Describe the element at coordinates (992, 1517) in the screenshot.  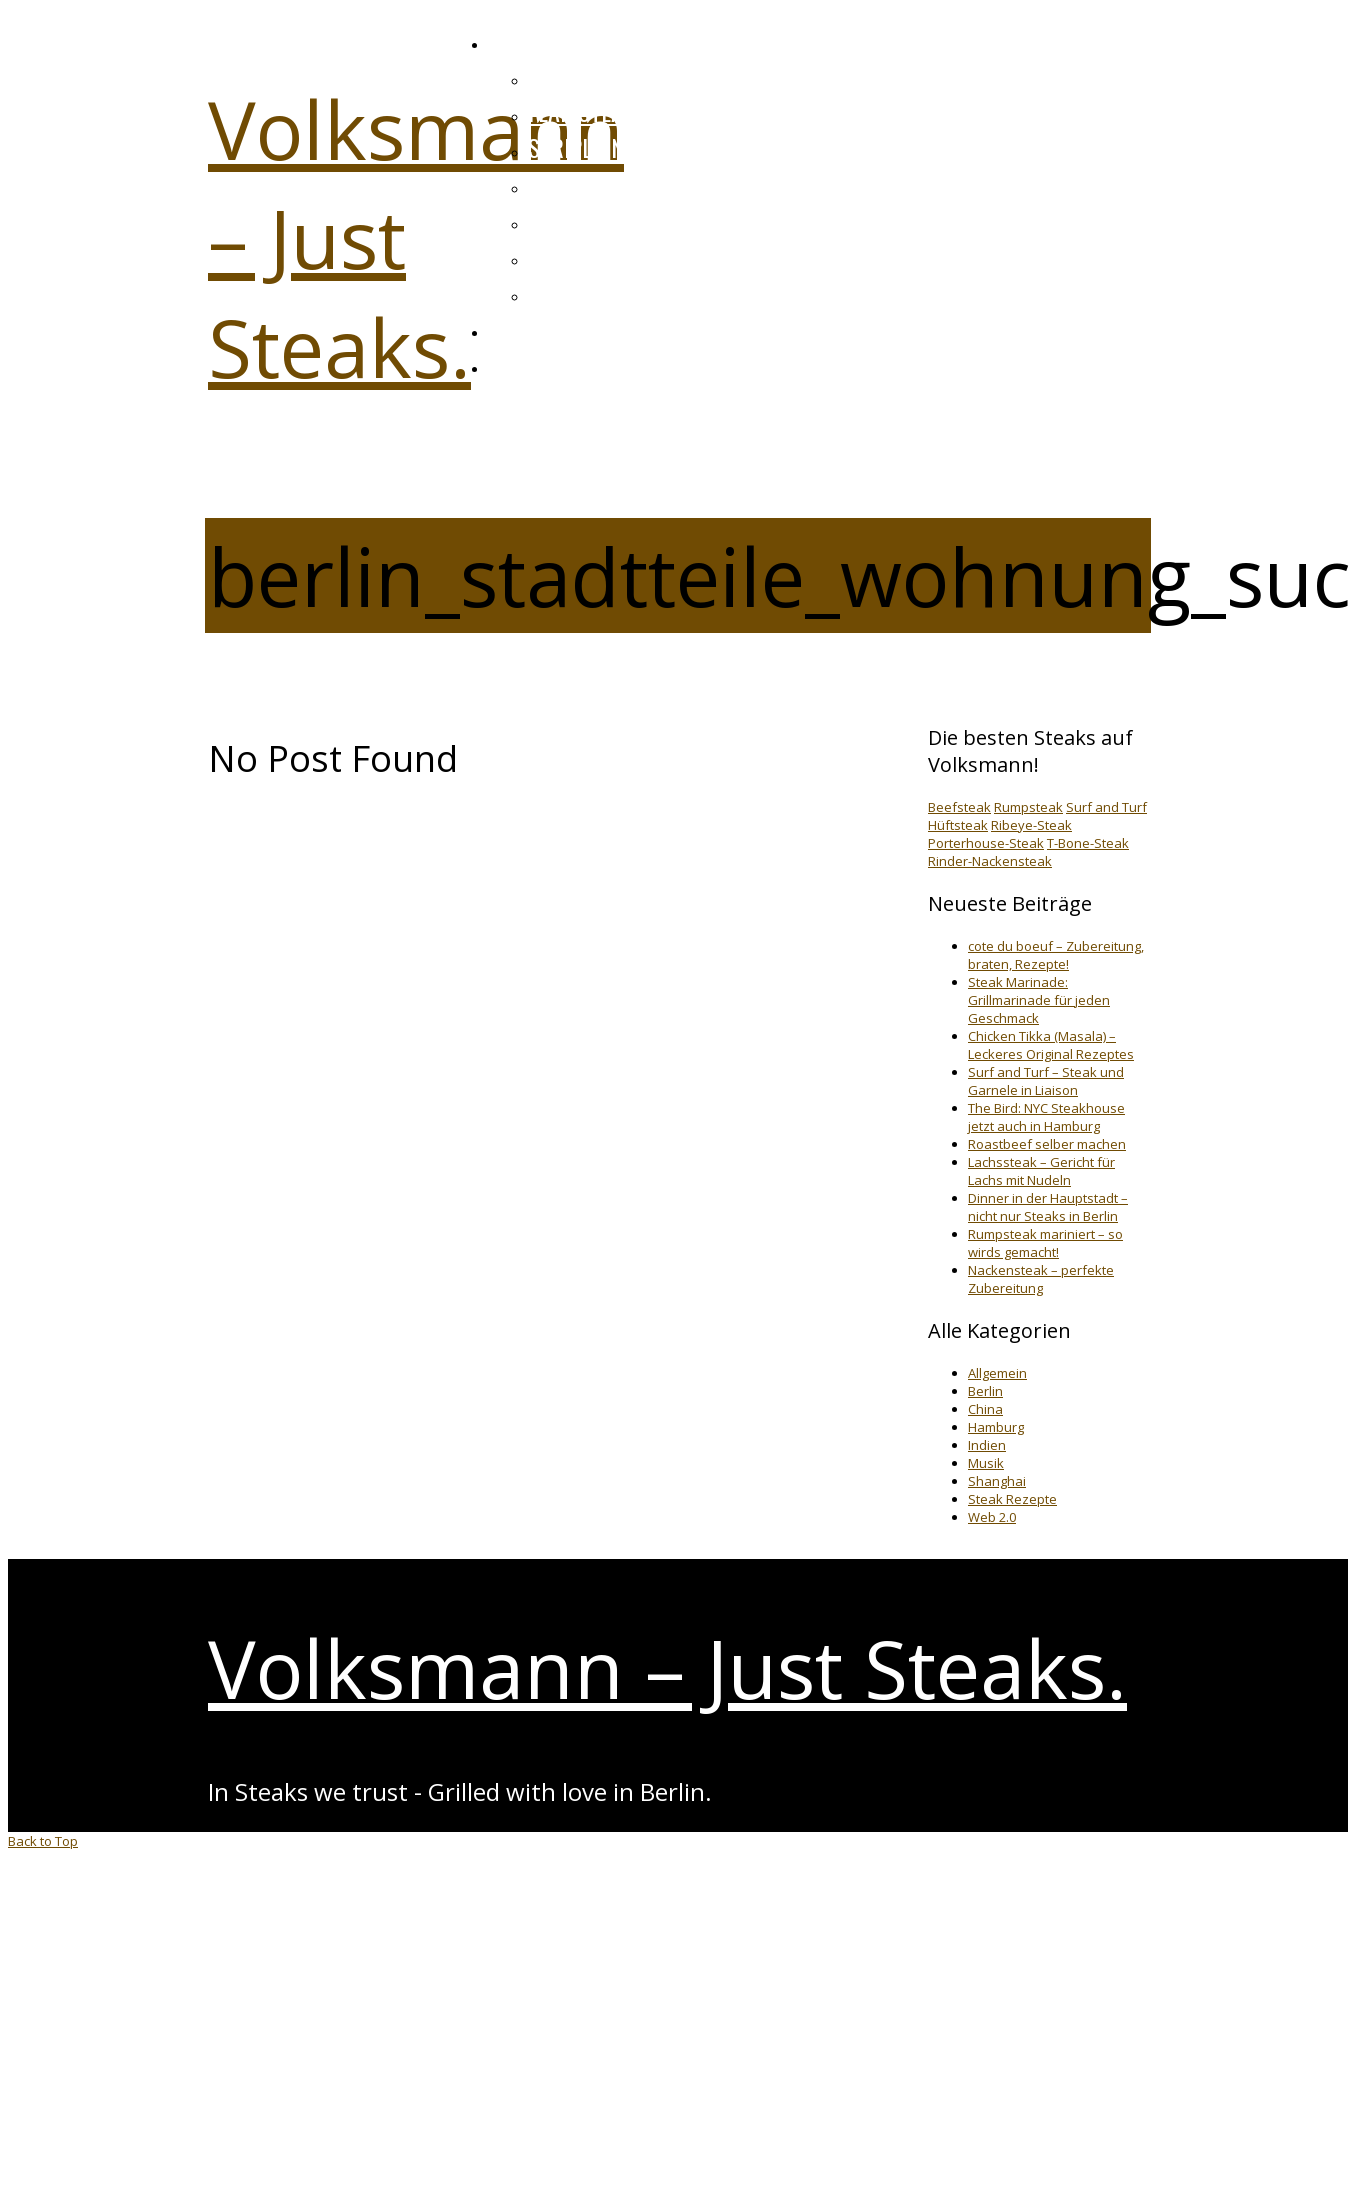
I see `Web 2.0` at that location.